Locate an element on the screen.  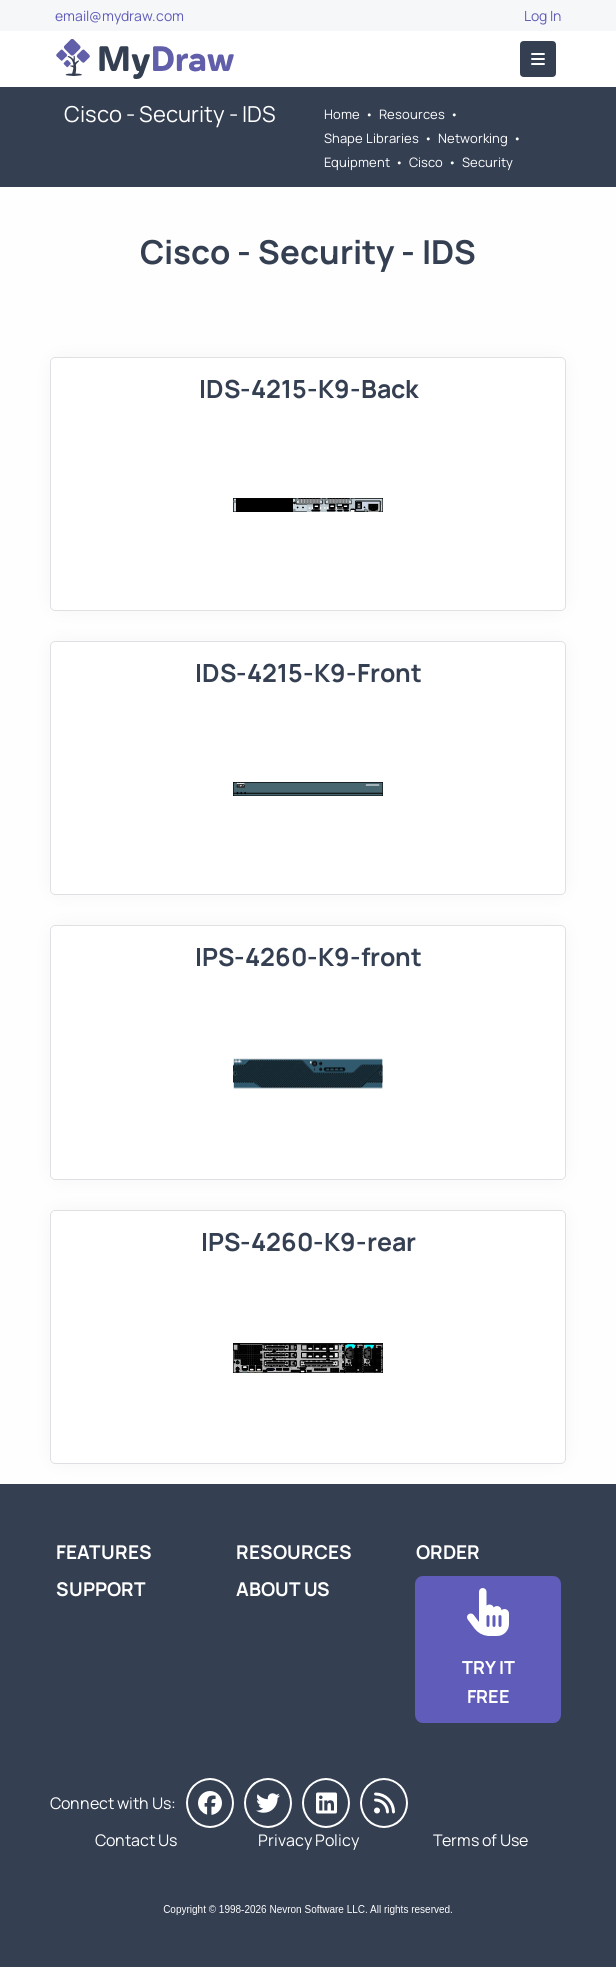
[MyDraw on Twitter] is located at coordinates (268, 1803).